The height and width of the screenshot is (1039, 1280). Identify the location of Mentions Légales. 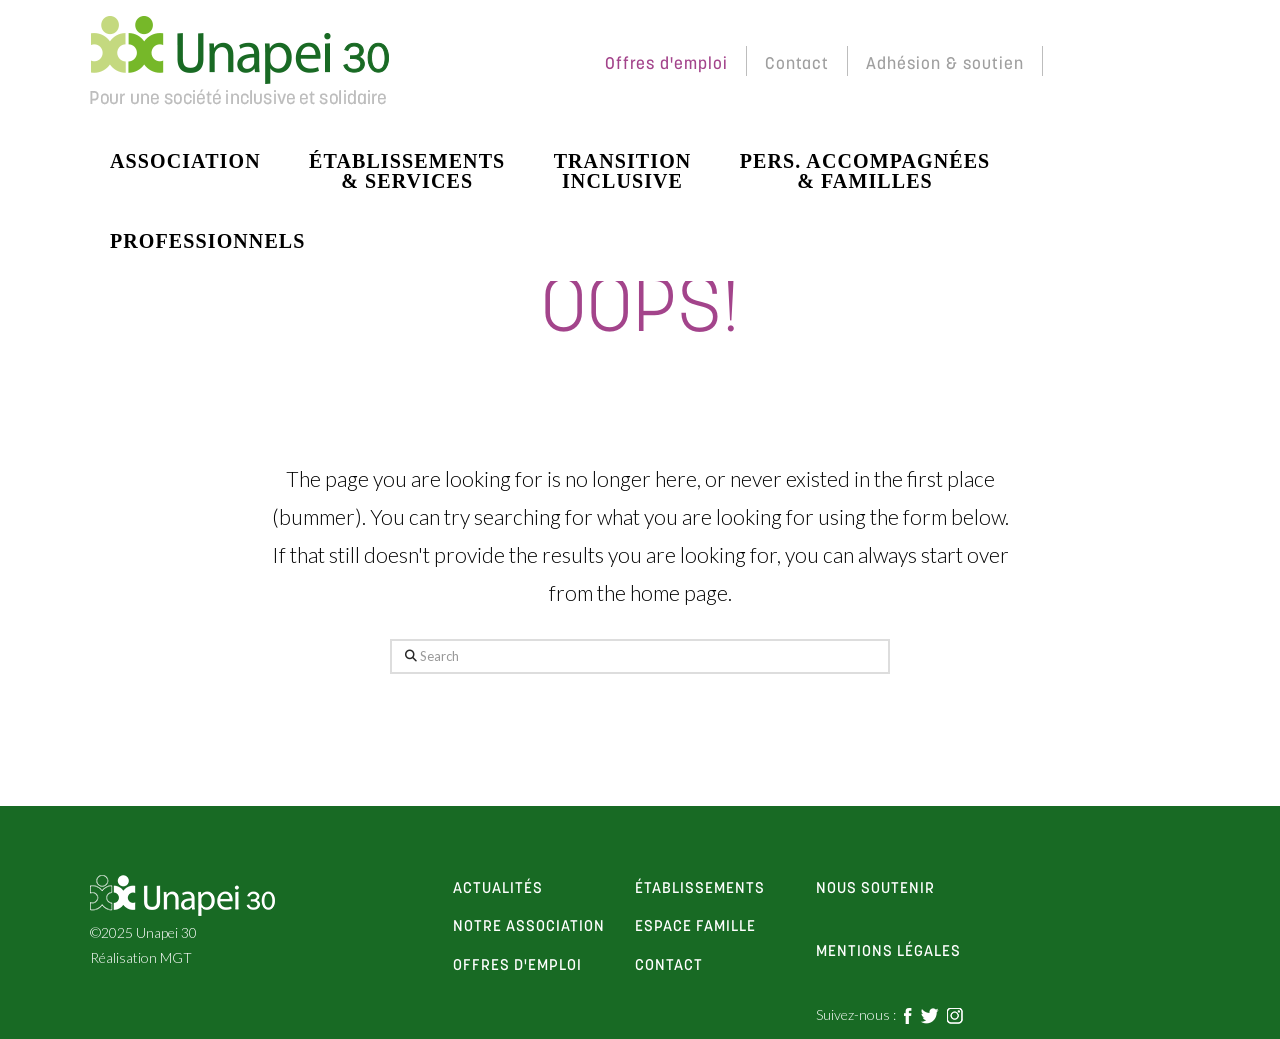
(888, 952).